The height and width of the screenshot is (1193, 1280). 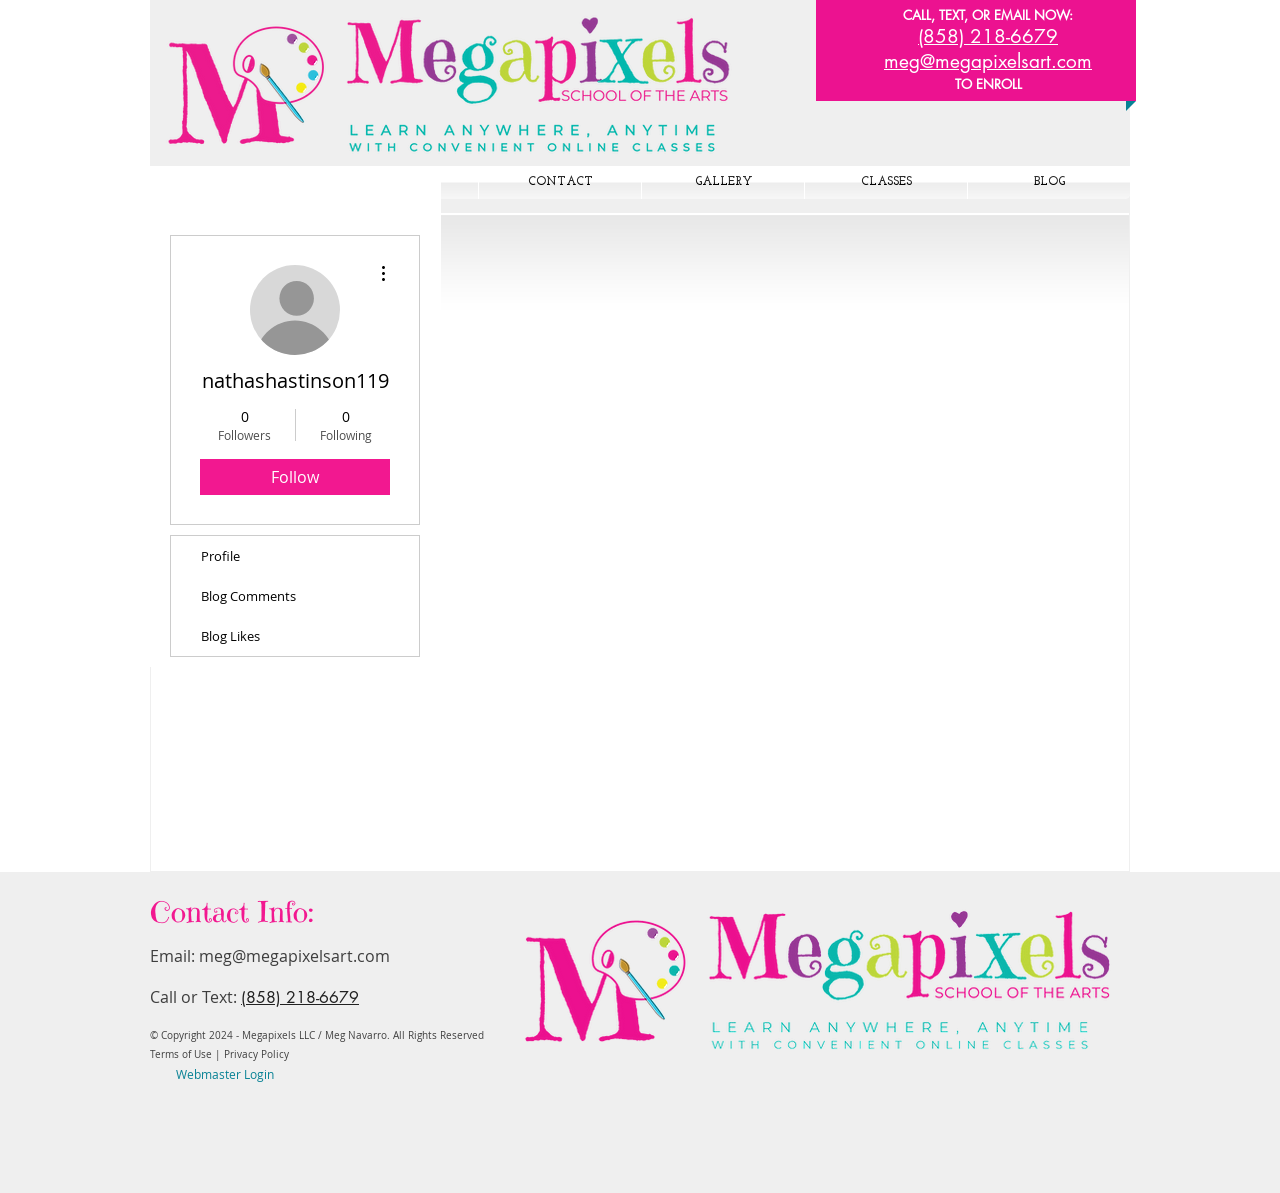 I want to click on meg@megapixelsart.com, so click(x=294, y=956).